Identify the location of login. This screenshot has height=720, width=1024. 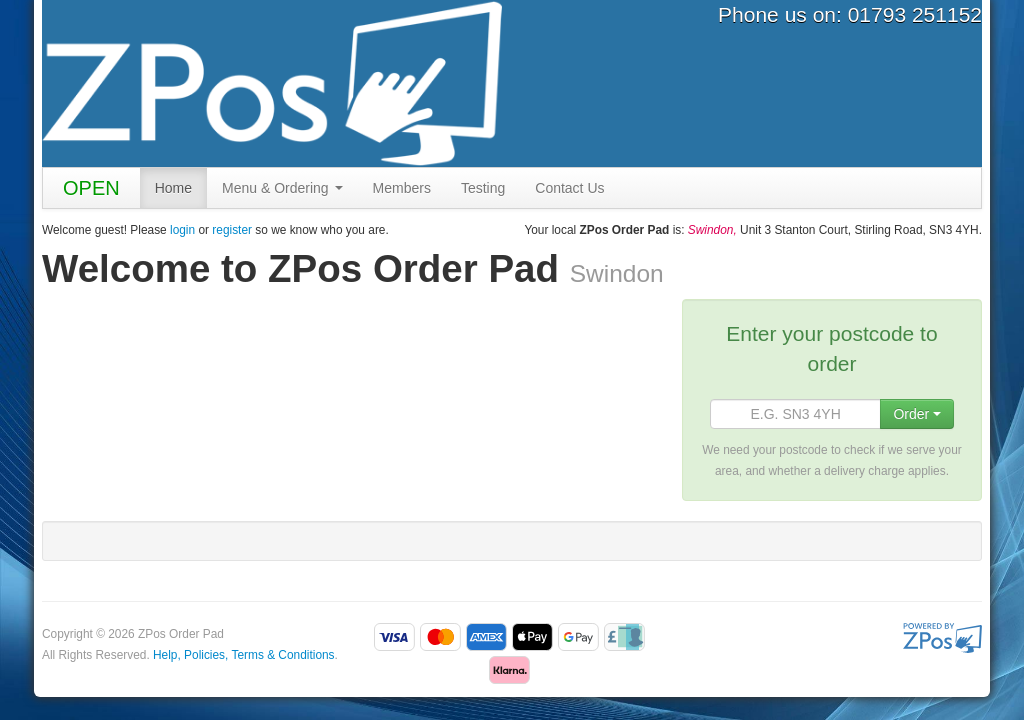
(182, 230).